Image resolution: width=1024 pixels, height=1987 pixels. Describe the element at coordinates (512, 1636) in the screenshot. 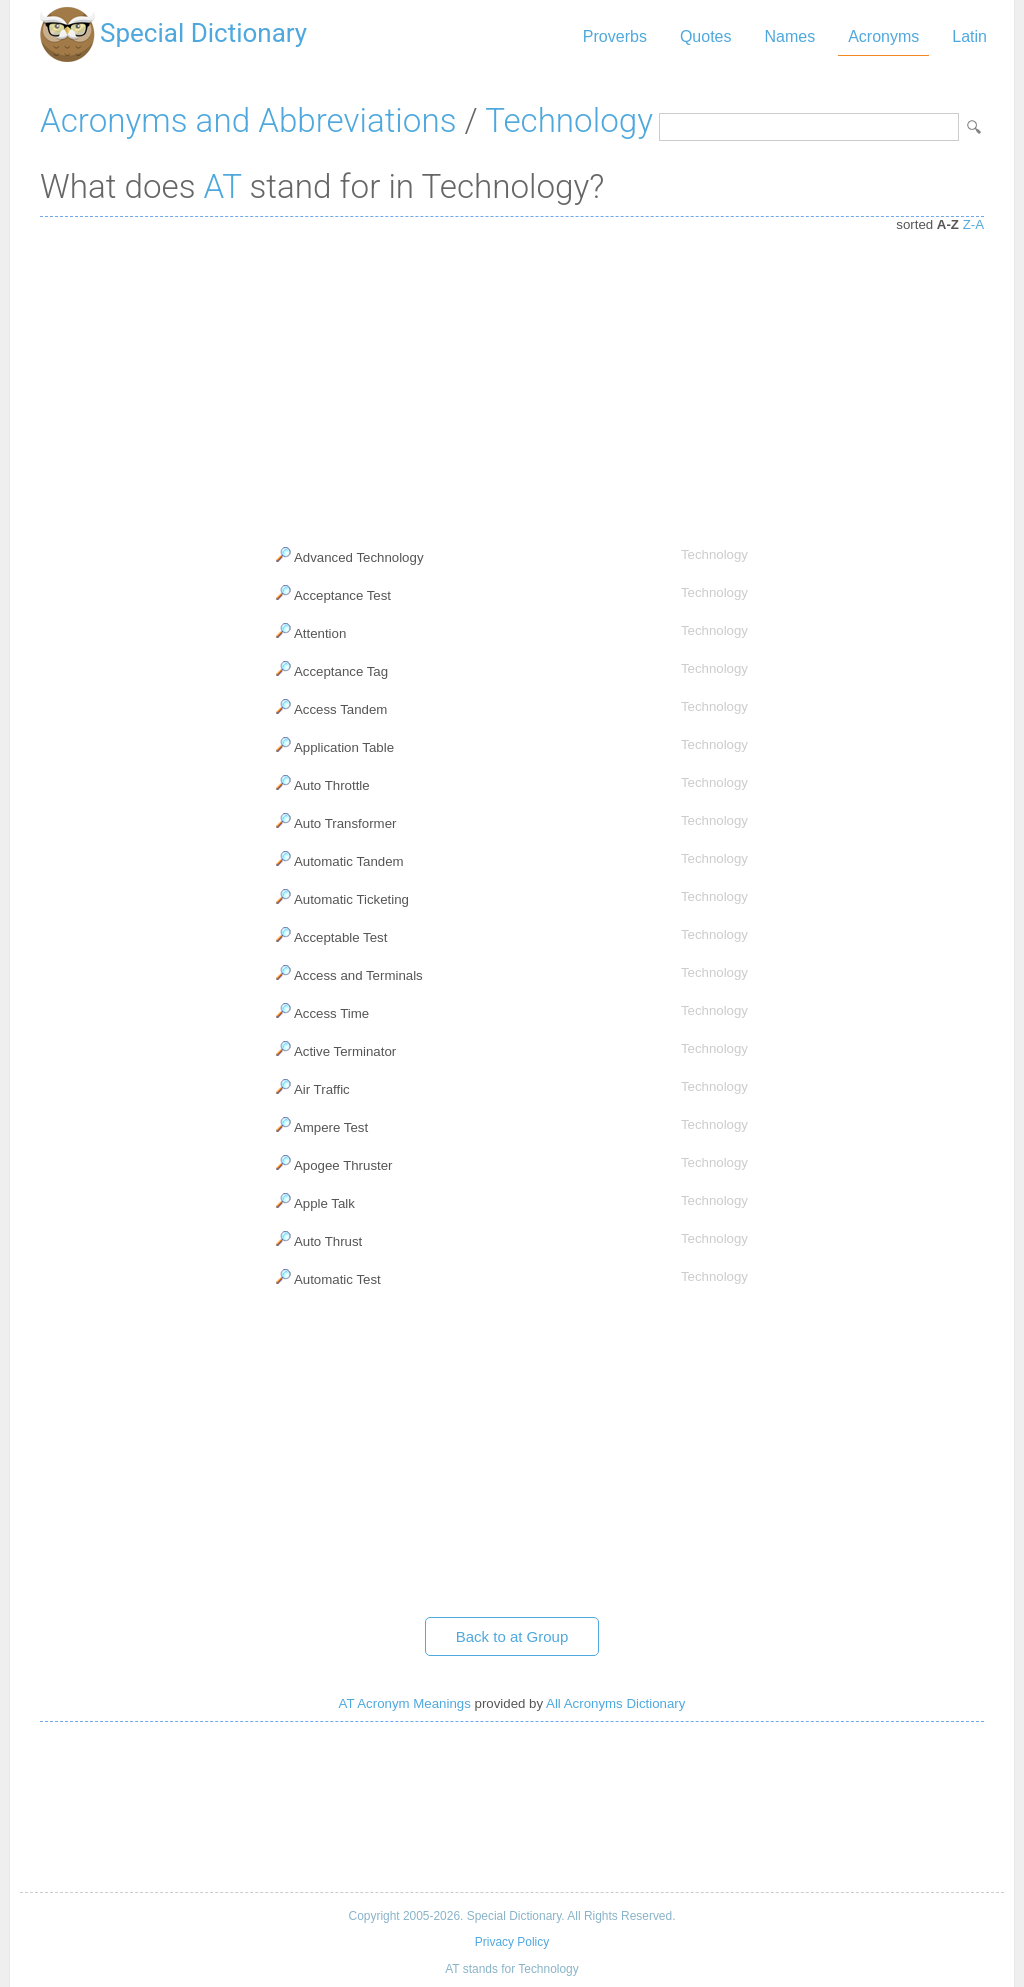

I see `Back to at Group` at that location.